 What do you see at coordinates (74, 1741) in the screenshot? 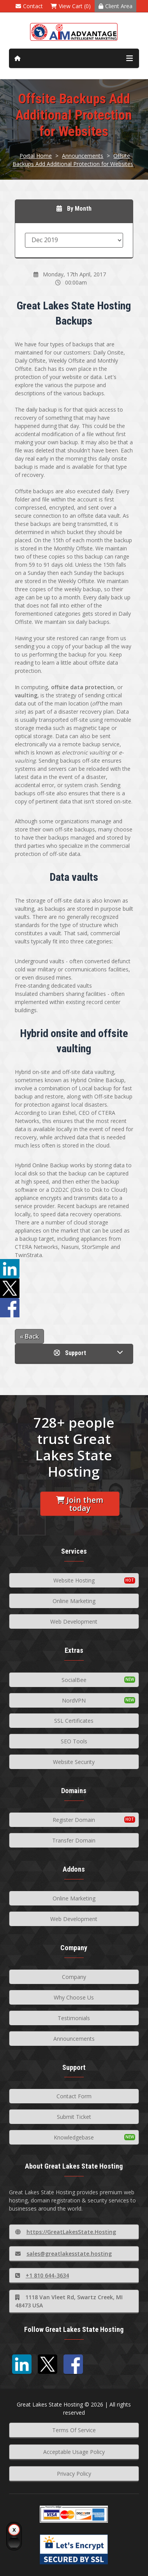
I see `SEO Tools` at bounding box center [74, 1741].